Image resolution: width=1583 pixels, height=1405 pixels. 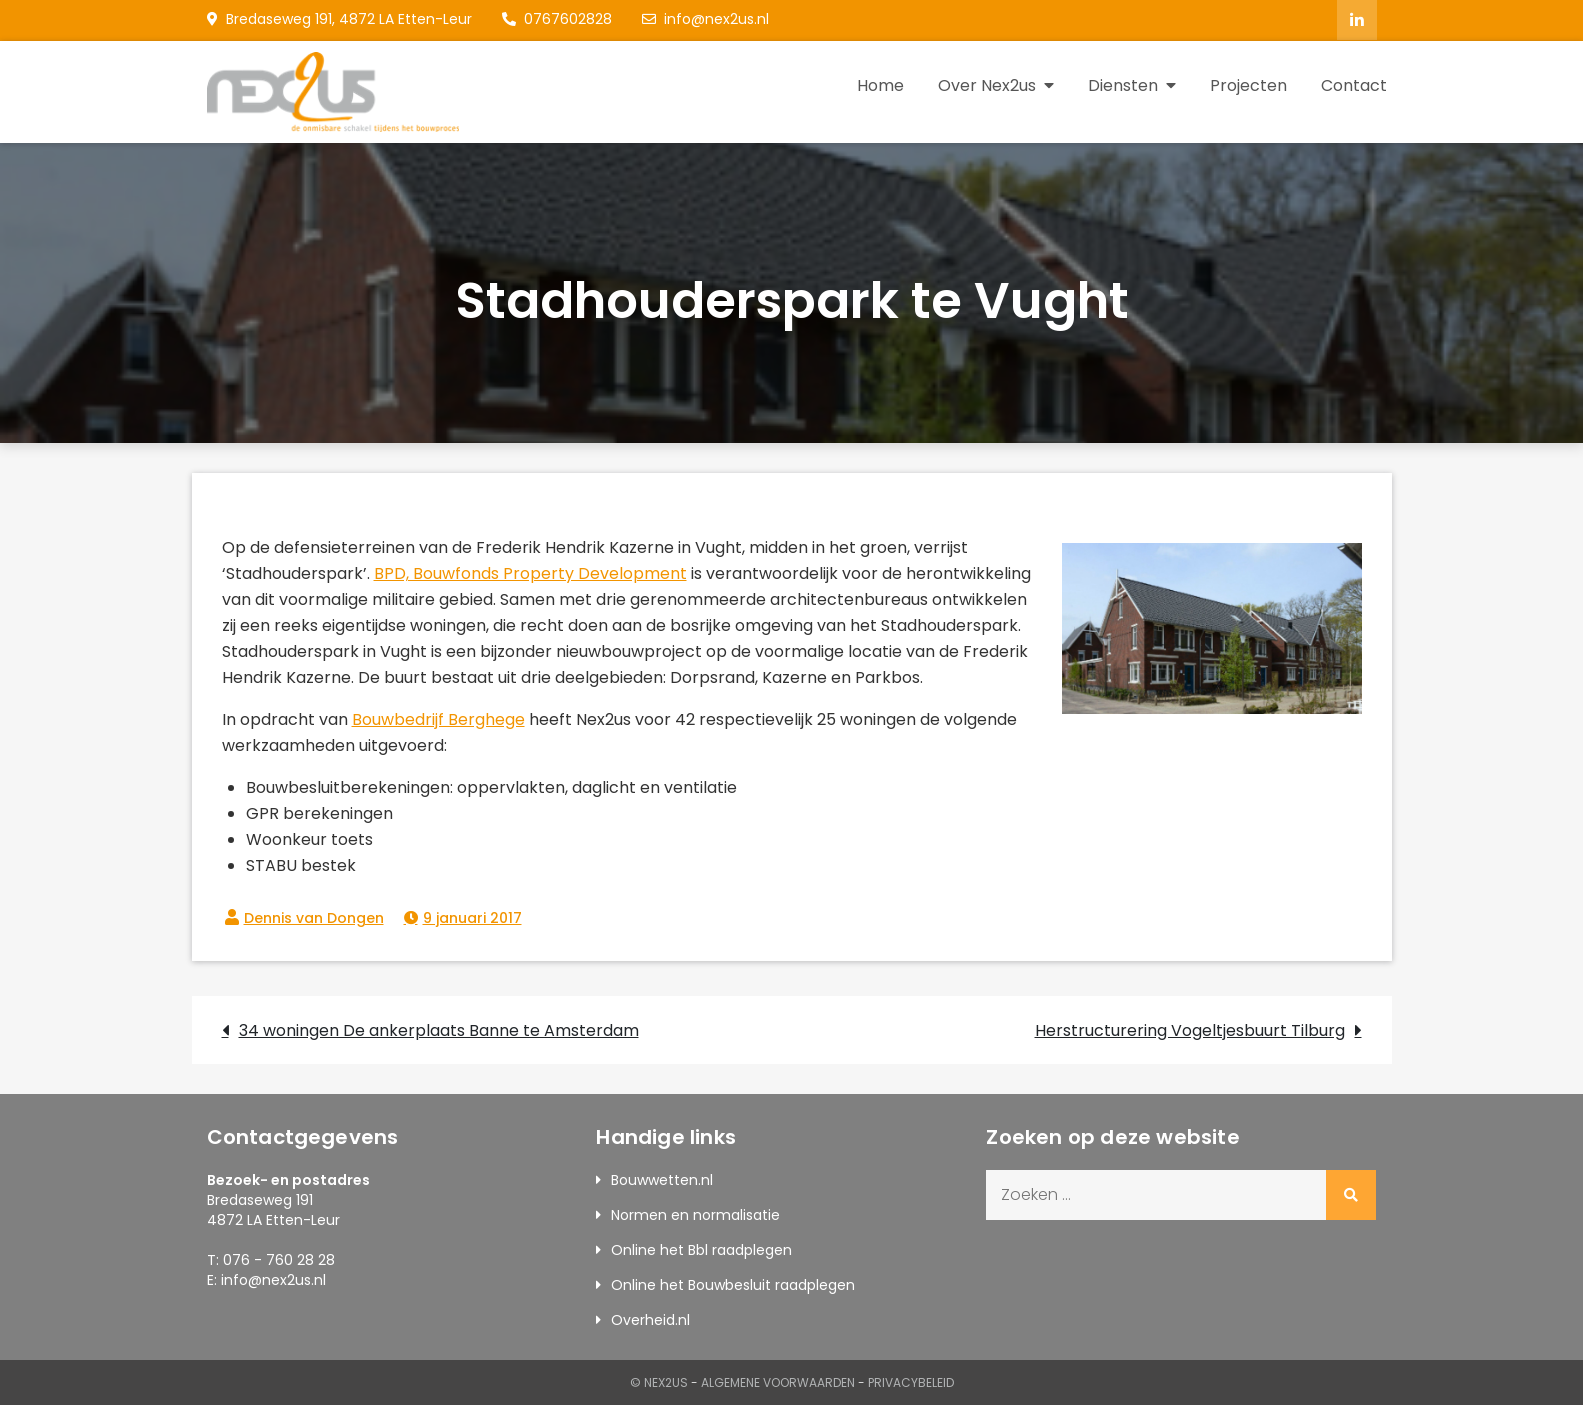 What do you see at coordinates (701, 1249) in the screenshot?
I see `Online het Bbl raadplegen` at bounding box center [701, 1249].